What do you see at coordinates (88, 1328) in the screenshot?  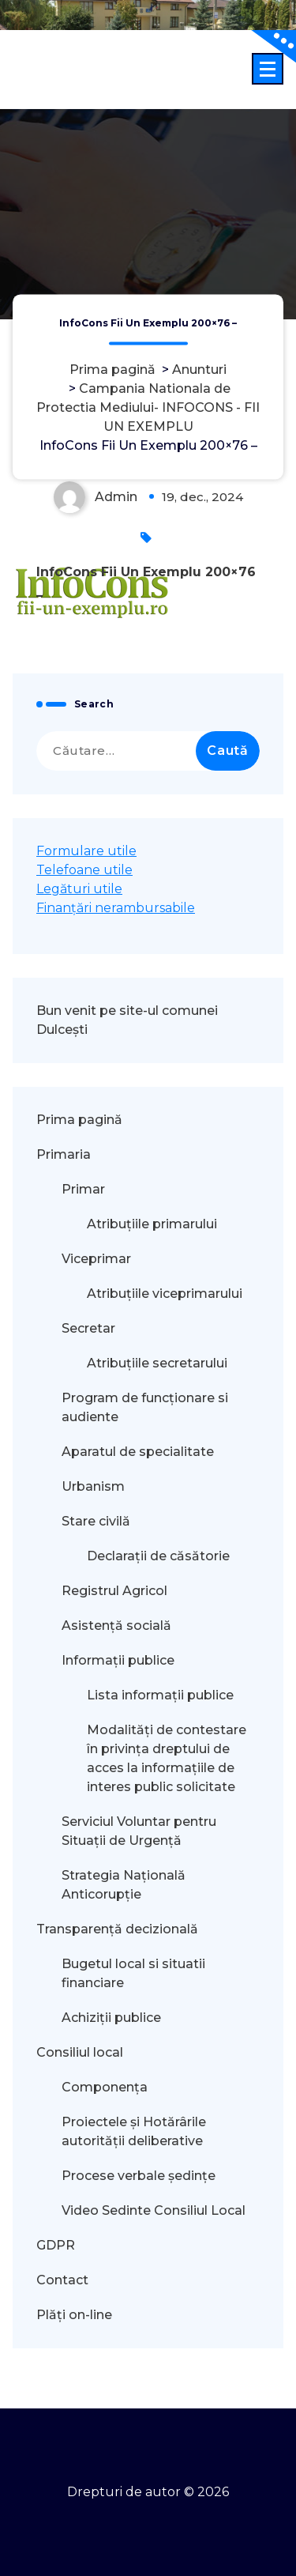 I see `Secretar` at bounding box center [88, 1328].